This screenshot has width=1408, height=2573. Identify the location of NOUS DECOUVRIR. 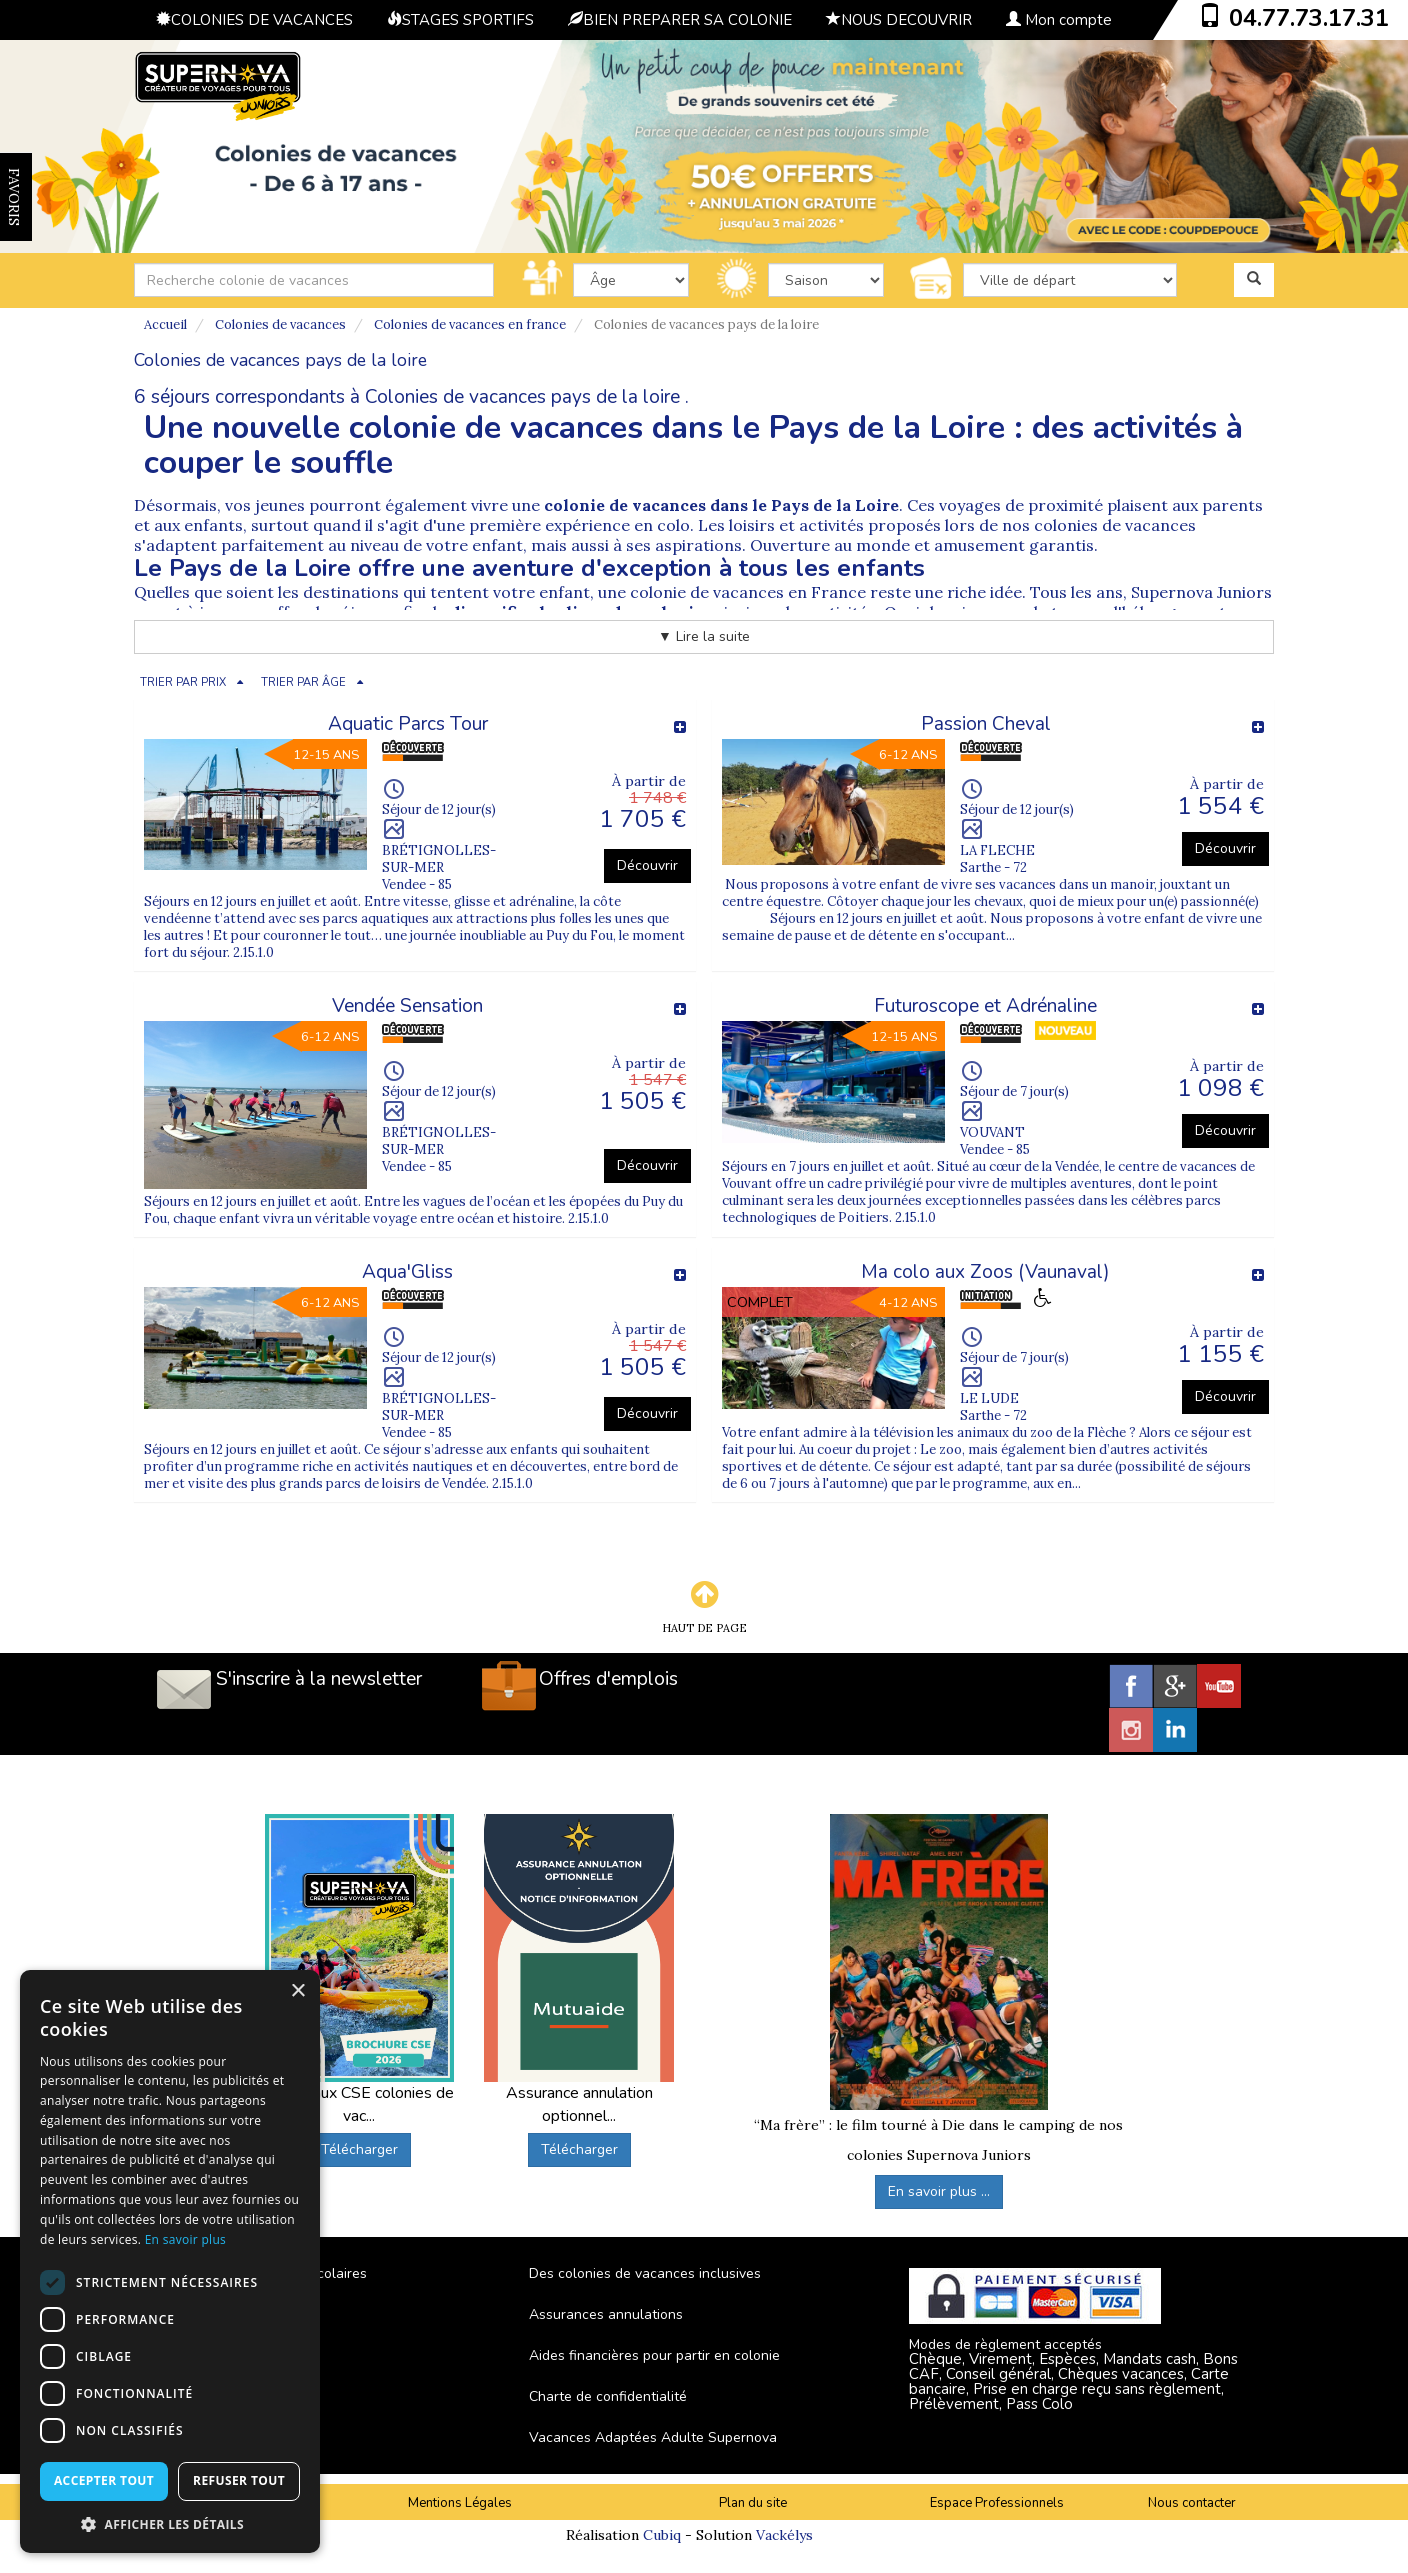
(899, 20).